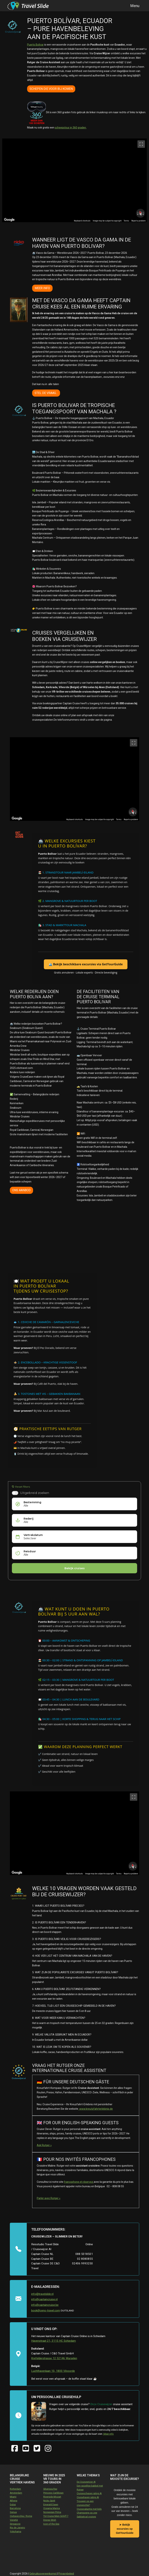 The width and height of the screenshot is (149, 2576). I want to click on STEL DE VRAAG..., so click(46, 393).